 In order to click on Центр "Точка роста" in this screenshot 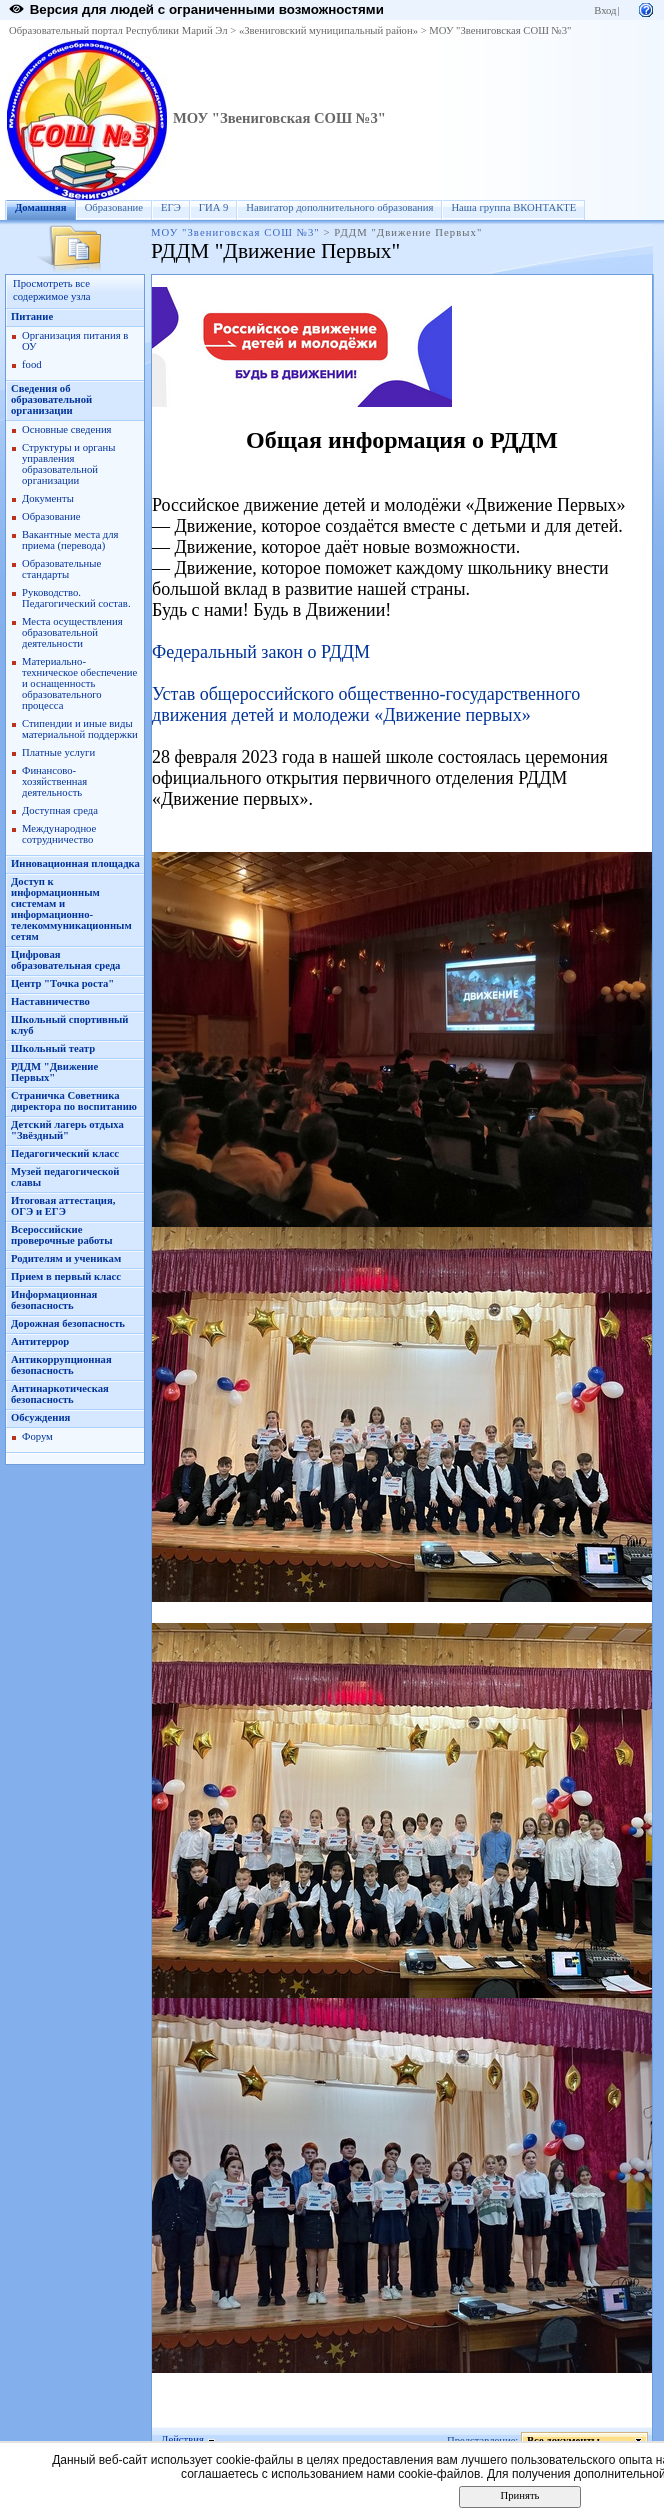, I will do `click(62, 983)`.